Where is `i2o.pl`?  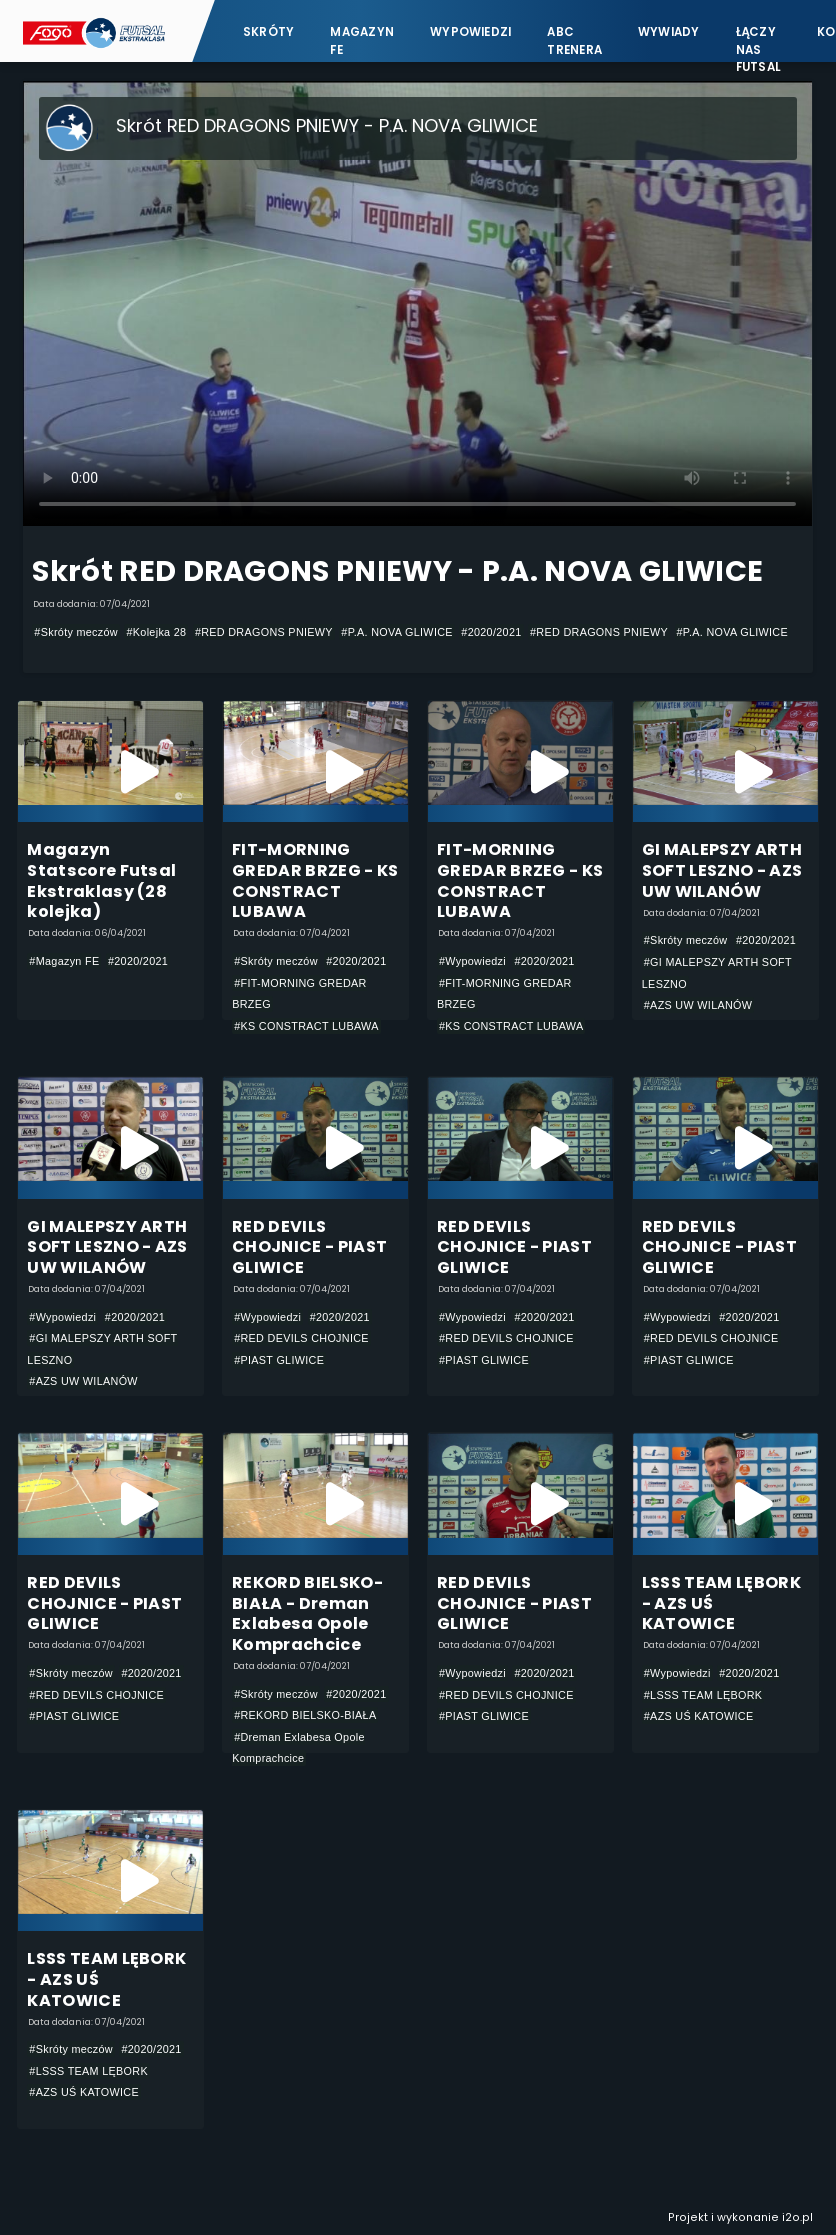
i2o.pl is located at coordinates (797, 2217).